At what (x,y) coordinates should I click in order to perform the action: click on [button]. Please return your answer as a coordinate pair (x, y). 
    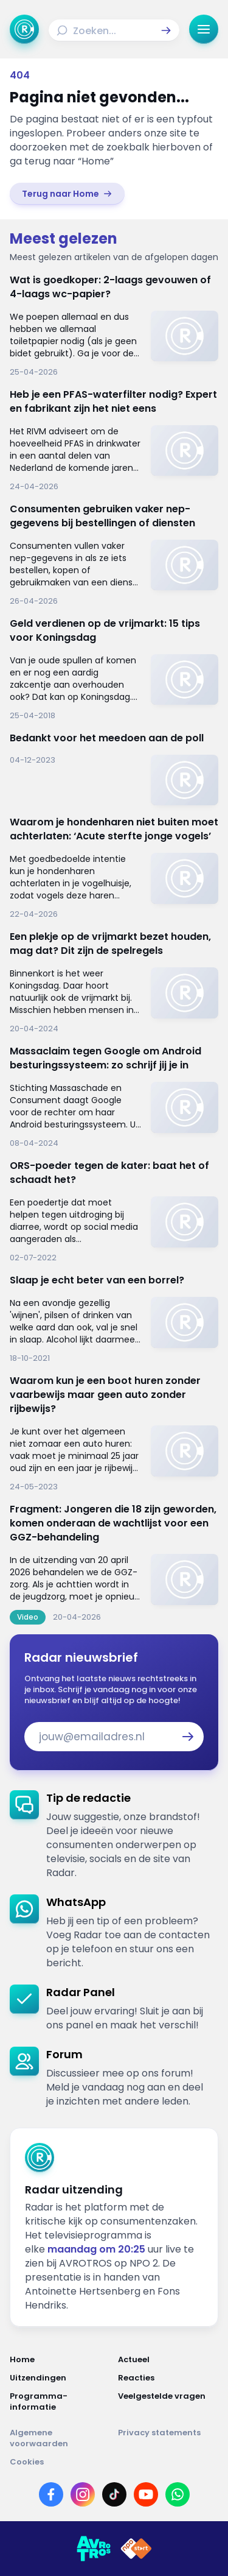
    Looking at the image, I should click on (166, 30).